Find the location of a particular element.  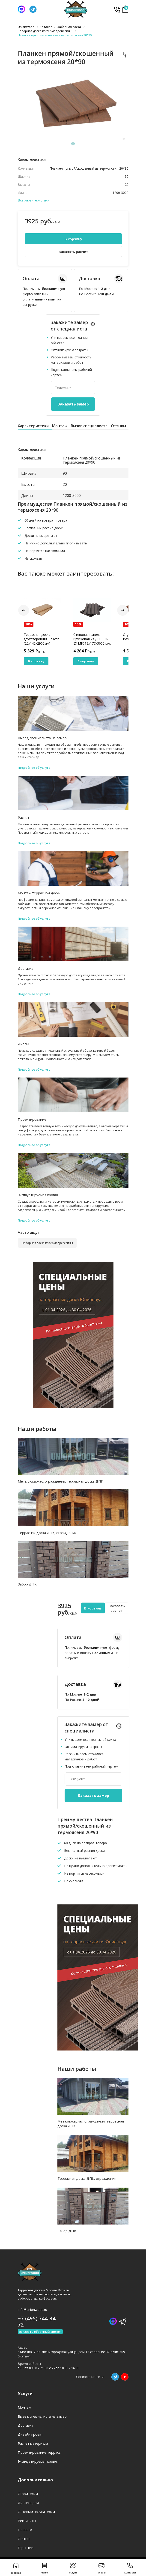

+7 (495) 744-34-72 is located at coordinates (116, 9).